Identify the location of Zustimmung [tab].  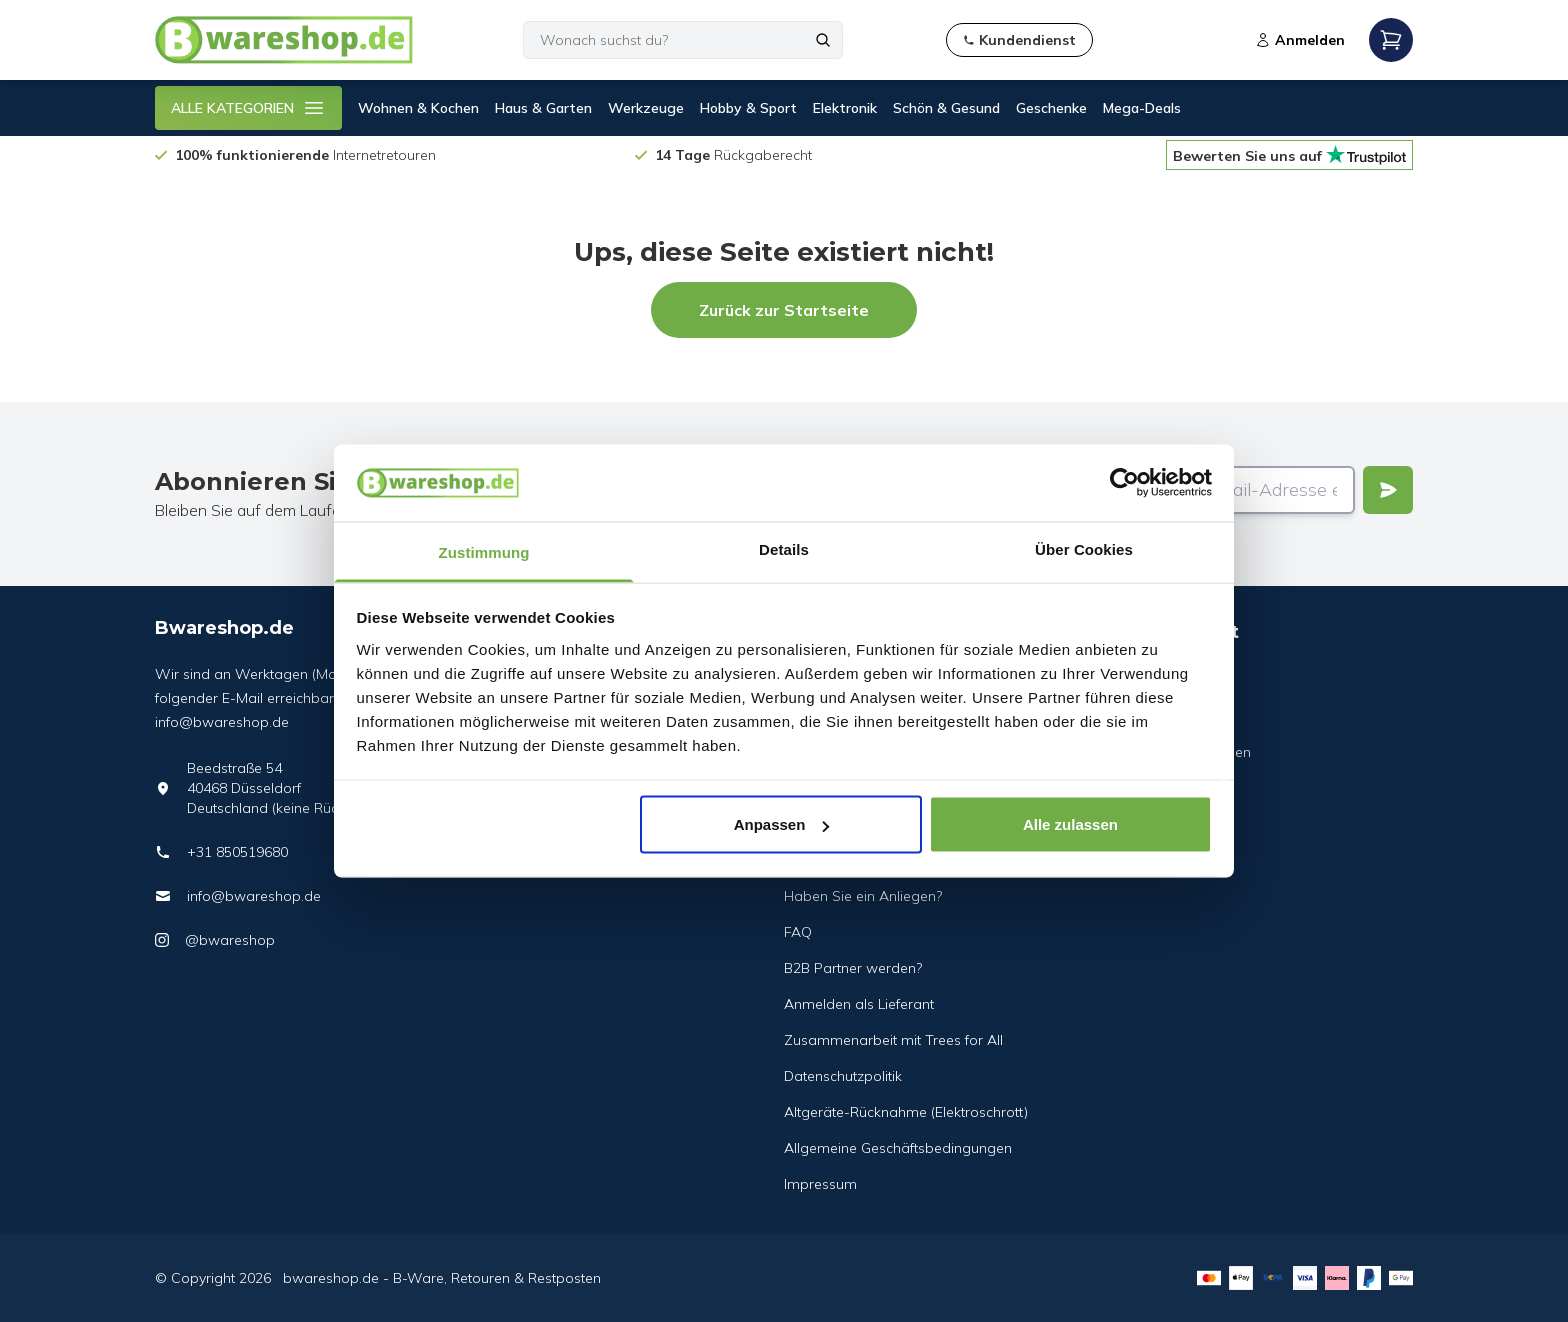
(484, 551).